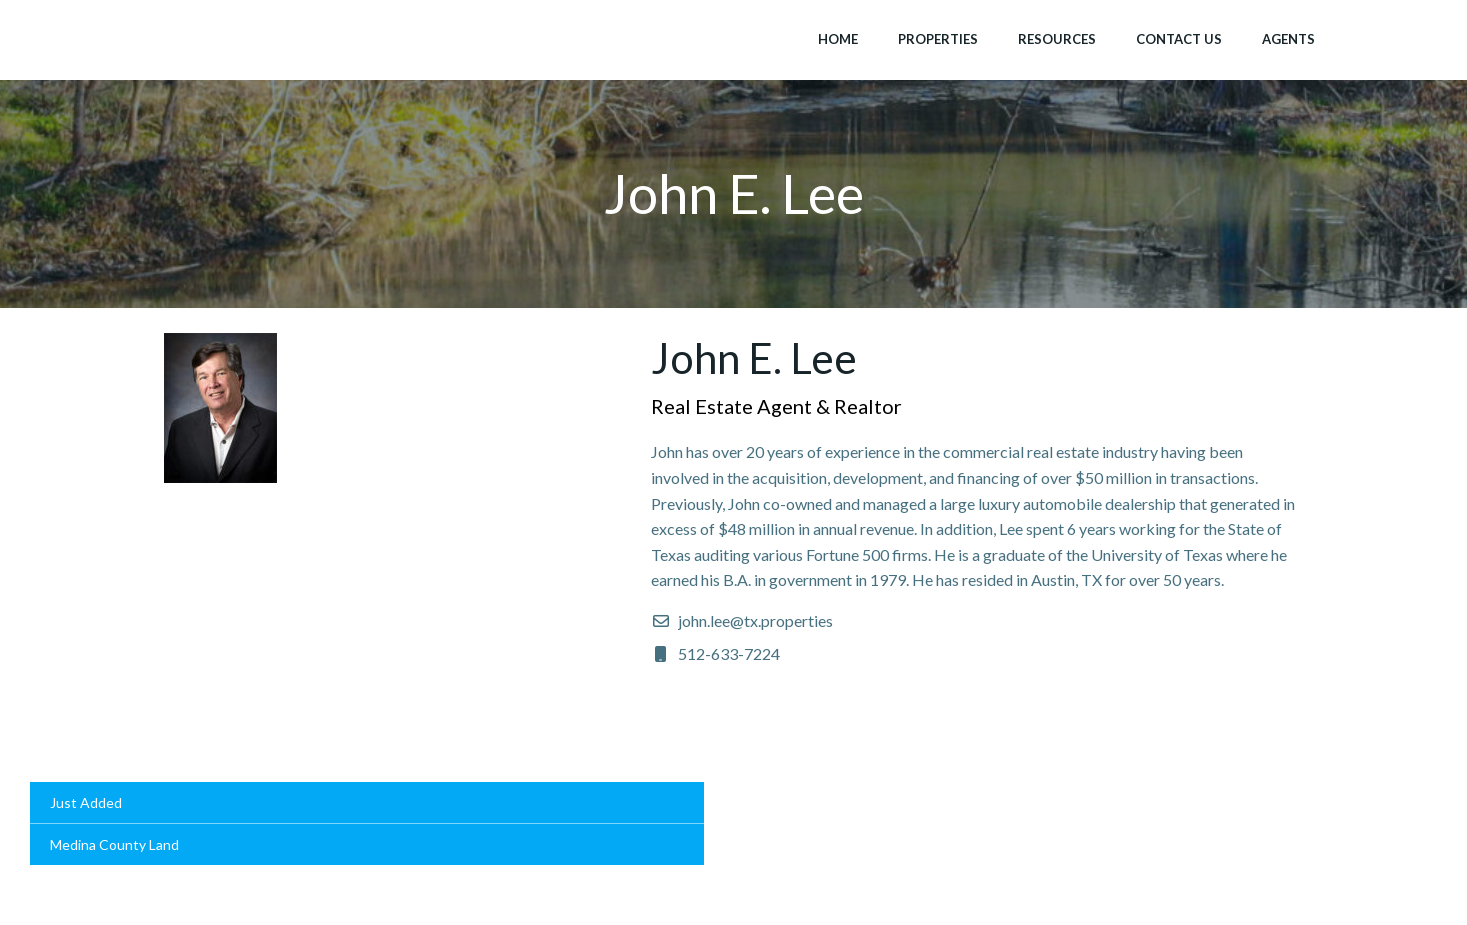 This screenshot has width=1467, height=925. I want to click on Contact Us, so click(1179, 39).